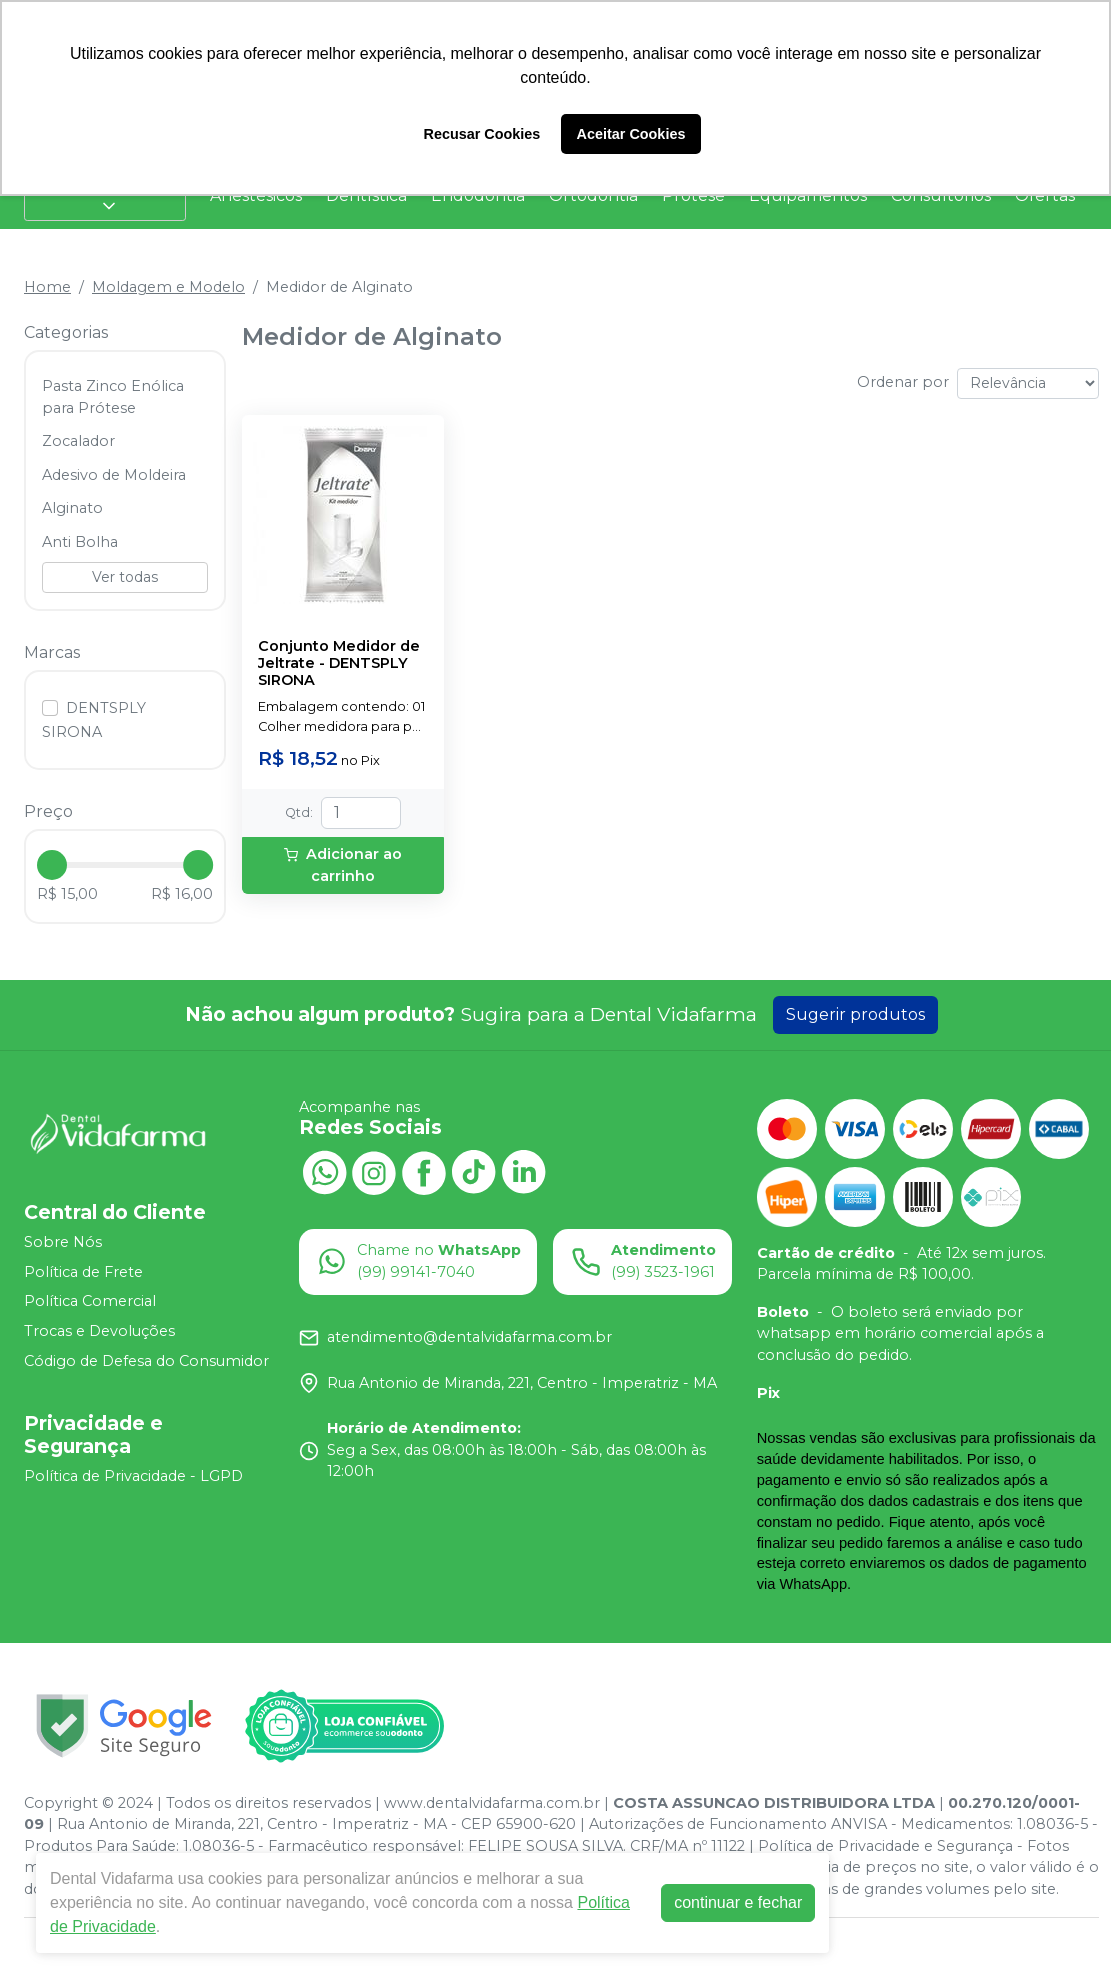 The image size is (1111, 1969). What do you see at coordinates (941, 195) in the screenshot?
I see `Consultórios` at bounding box center [941, 195].